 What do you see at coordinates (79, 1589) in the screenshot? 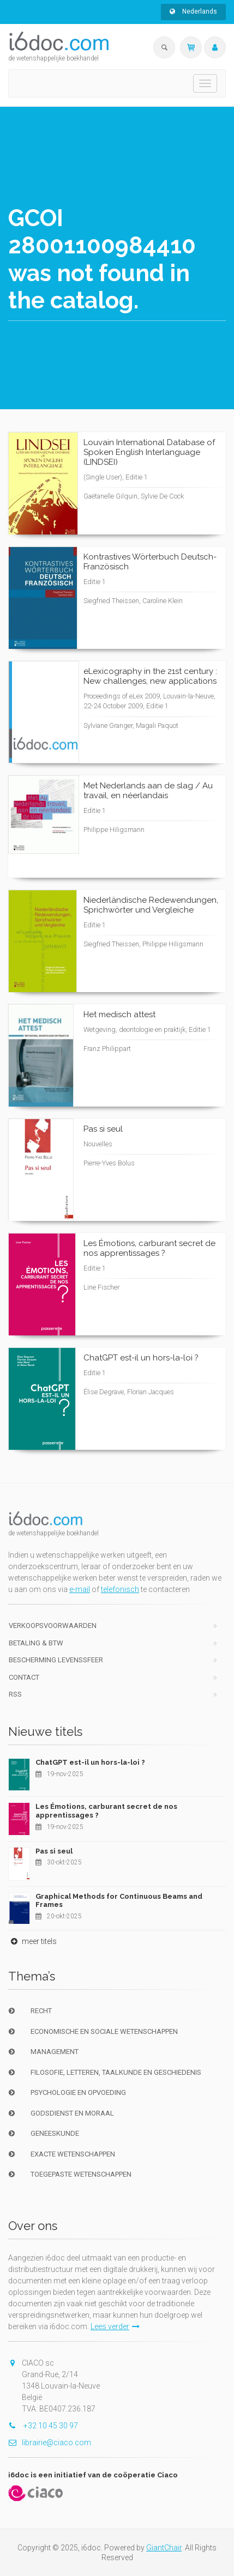
I see `e-mail` at bounding box center [79, 1589].